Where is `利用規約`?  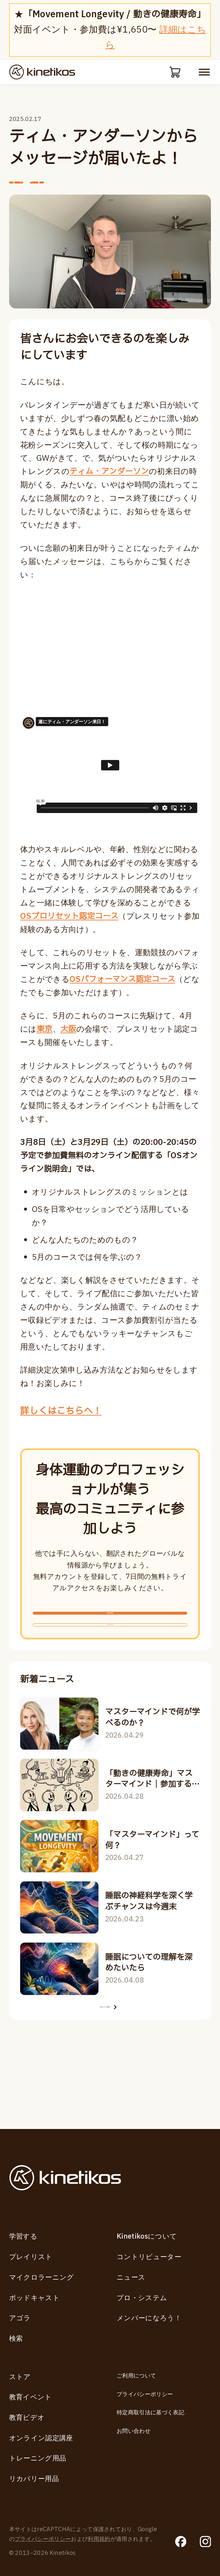 利用規約 is located at coordinates (99, 2539).